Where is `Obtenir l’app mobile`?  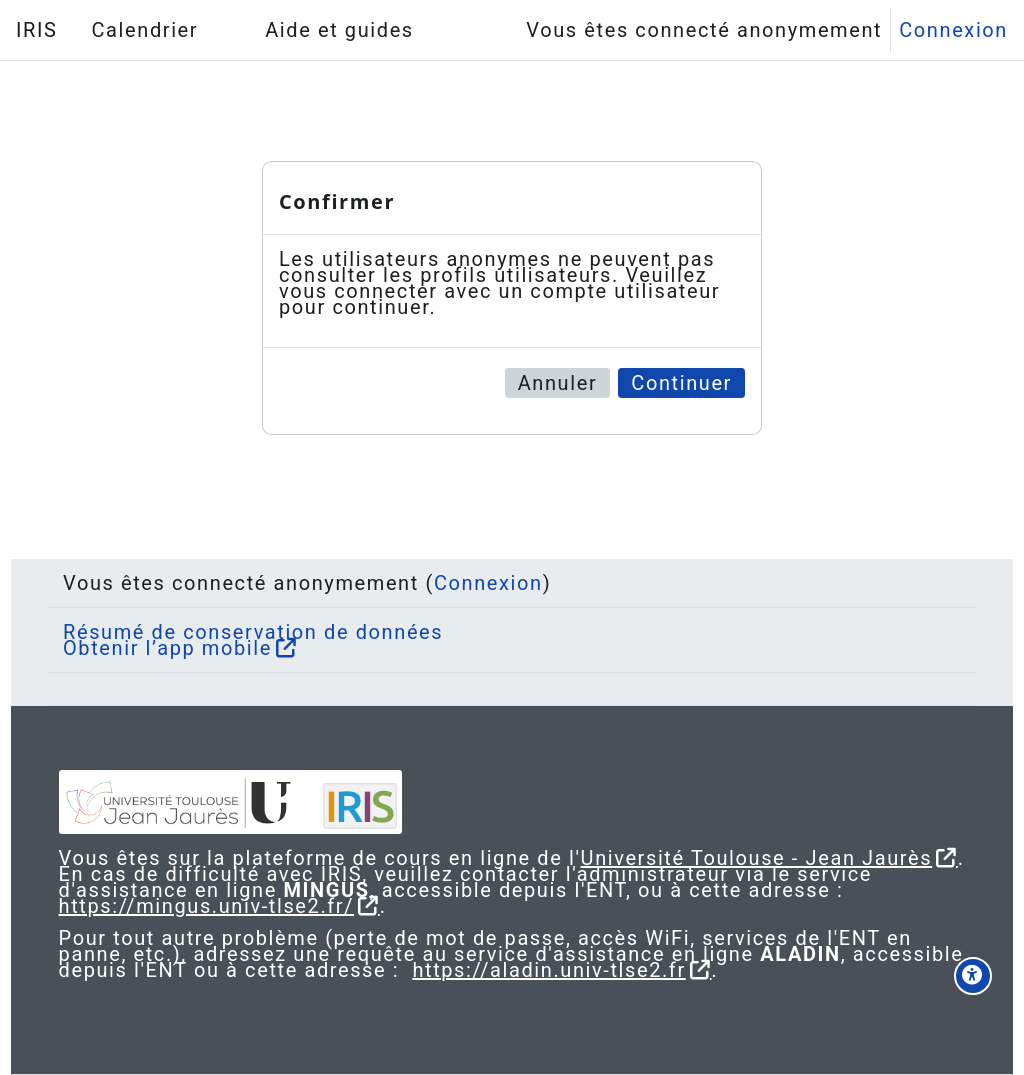 Obtenir l’app mobile is located at coordinates (183, 632).